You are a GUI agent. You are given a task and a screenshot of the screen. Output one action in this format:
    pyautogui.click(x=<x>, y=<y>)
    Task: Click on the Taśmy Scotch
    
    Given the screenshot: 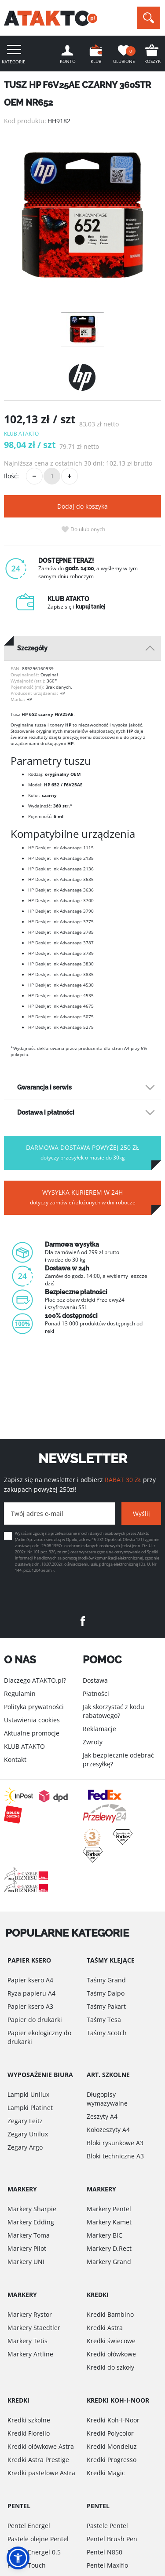 What is the action you would take?
    pyautogui.click(x=107, y=2033)
    